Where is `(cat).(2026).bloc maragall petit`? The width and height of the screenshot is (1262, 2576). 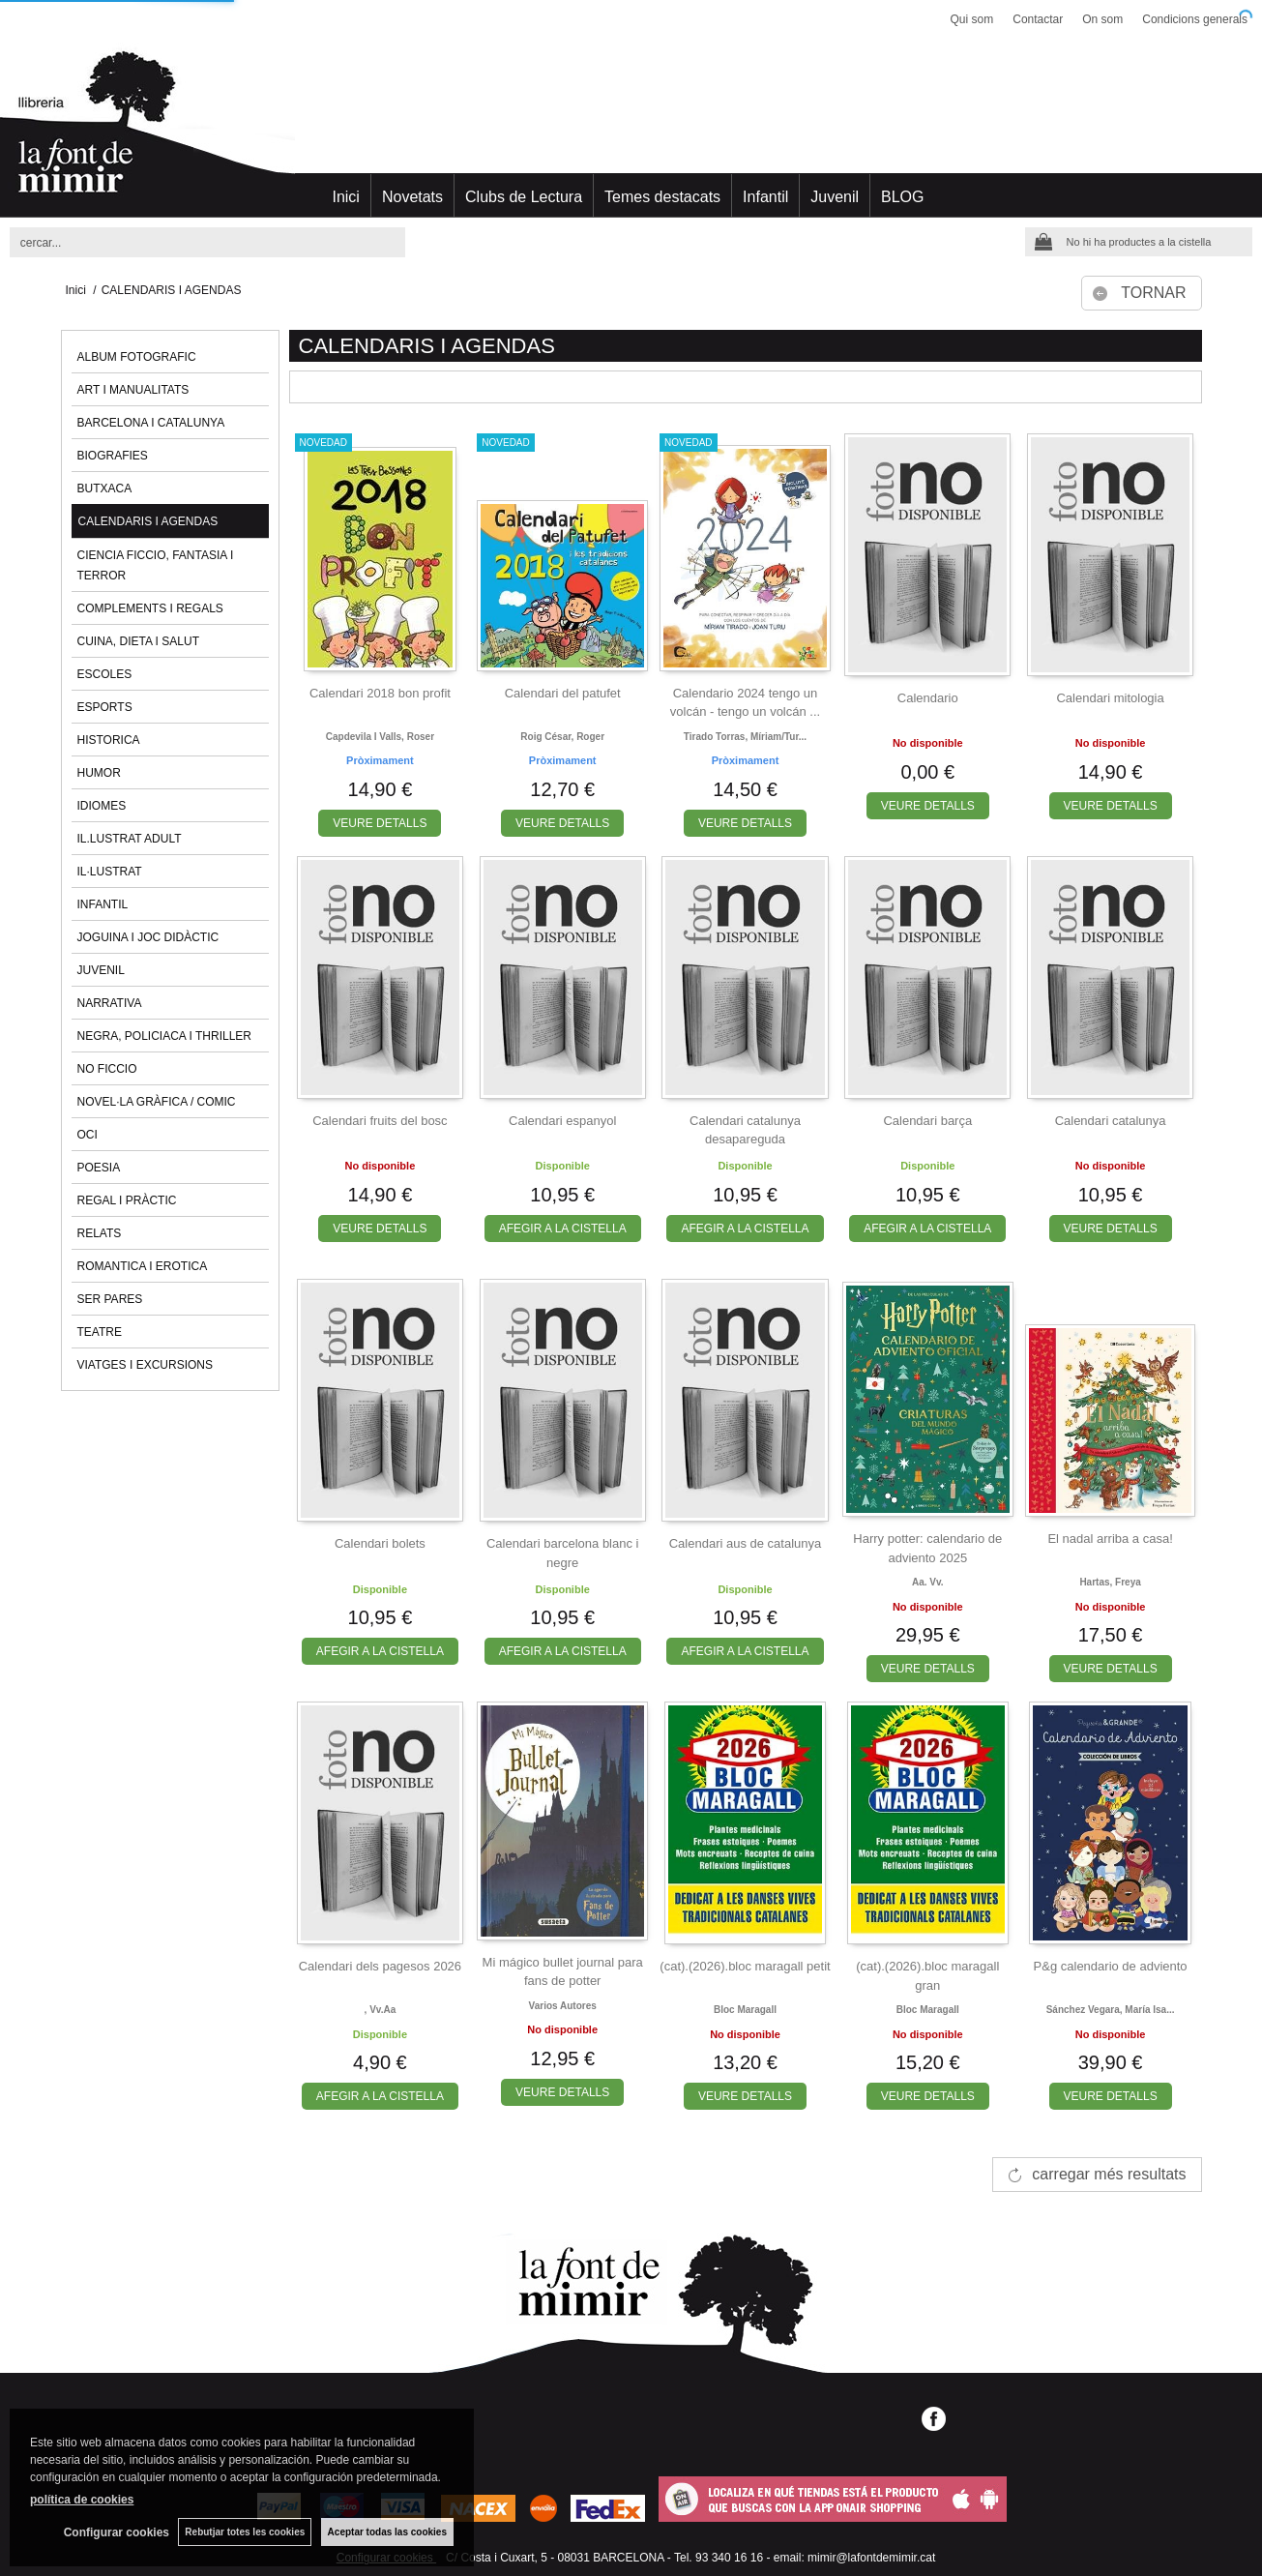
(cat).(2026).bloc maragall petit is located at coordinates (745, 1966).